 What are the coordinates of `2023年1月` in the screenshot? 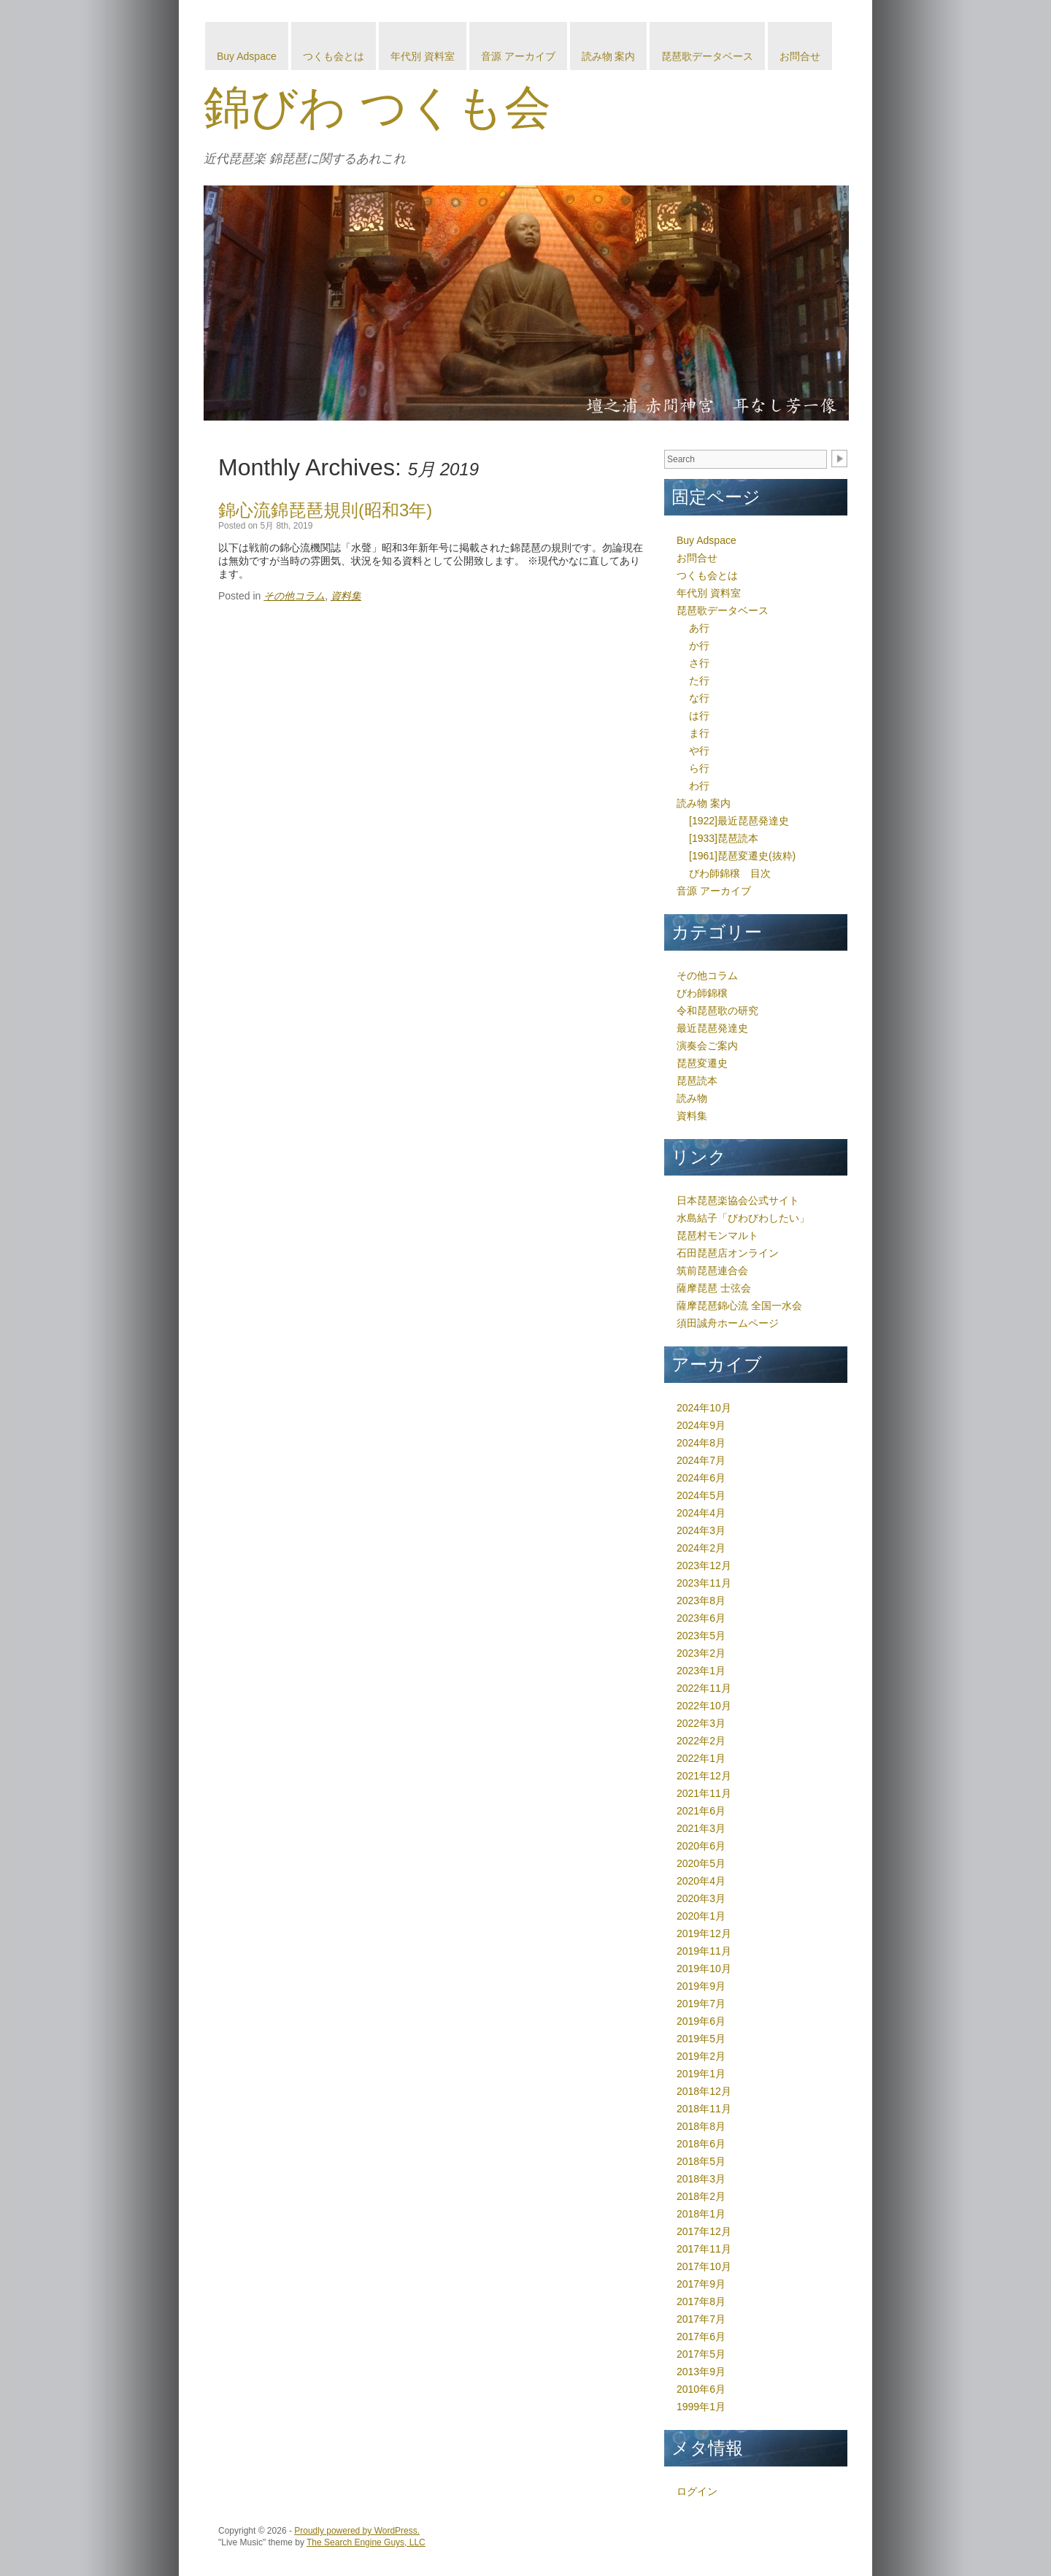 It's located at (701, 1670).